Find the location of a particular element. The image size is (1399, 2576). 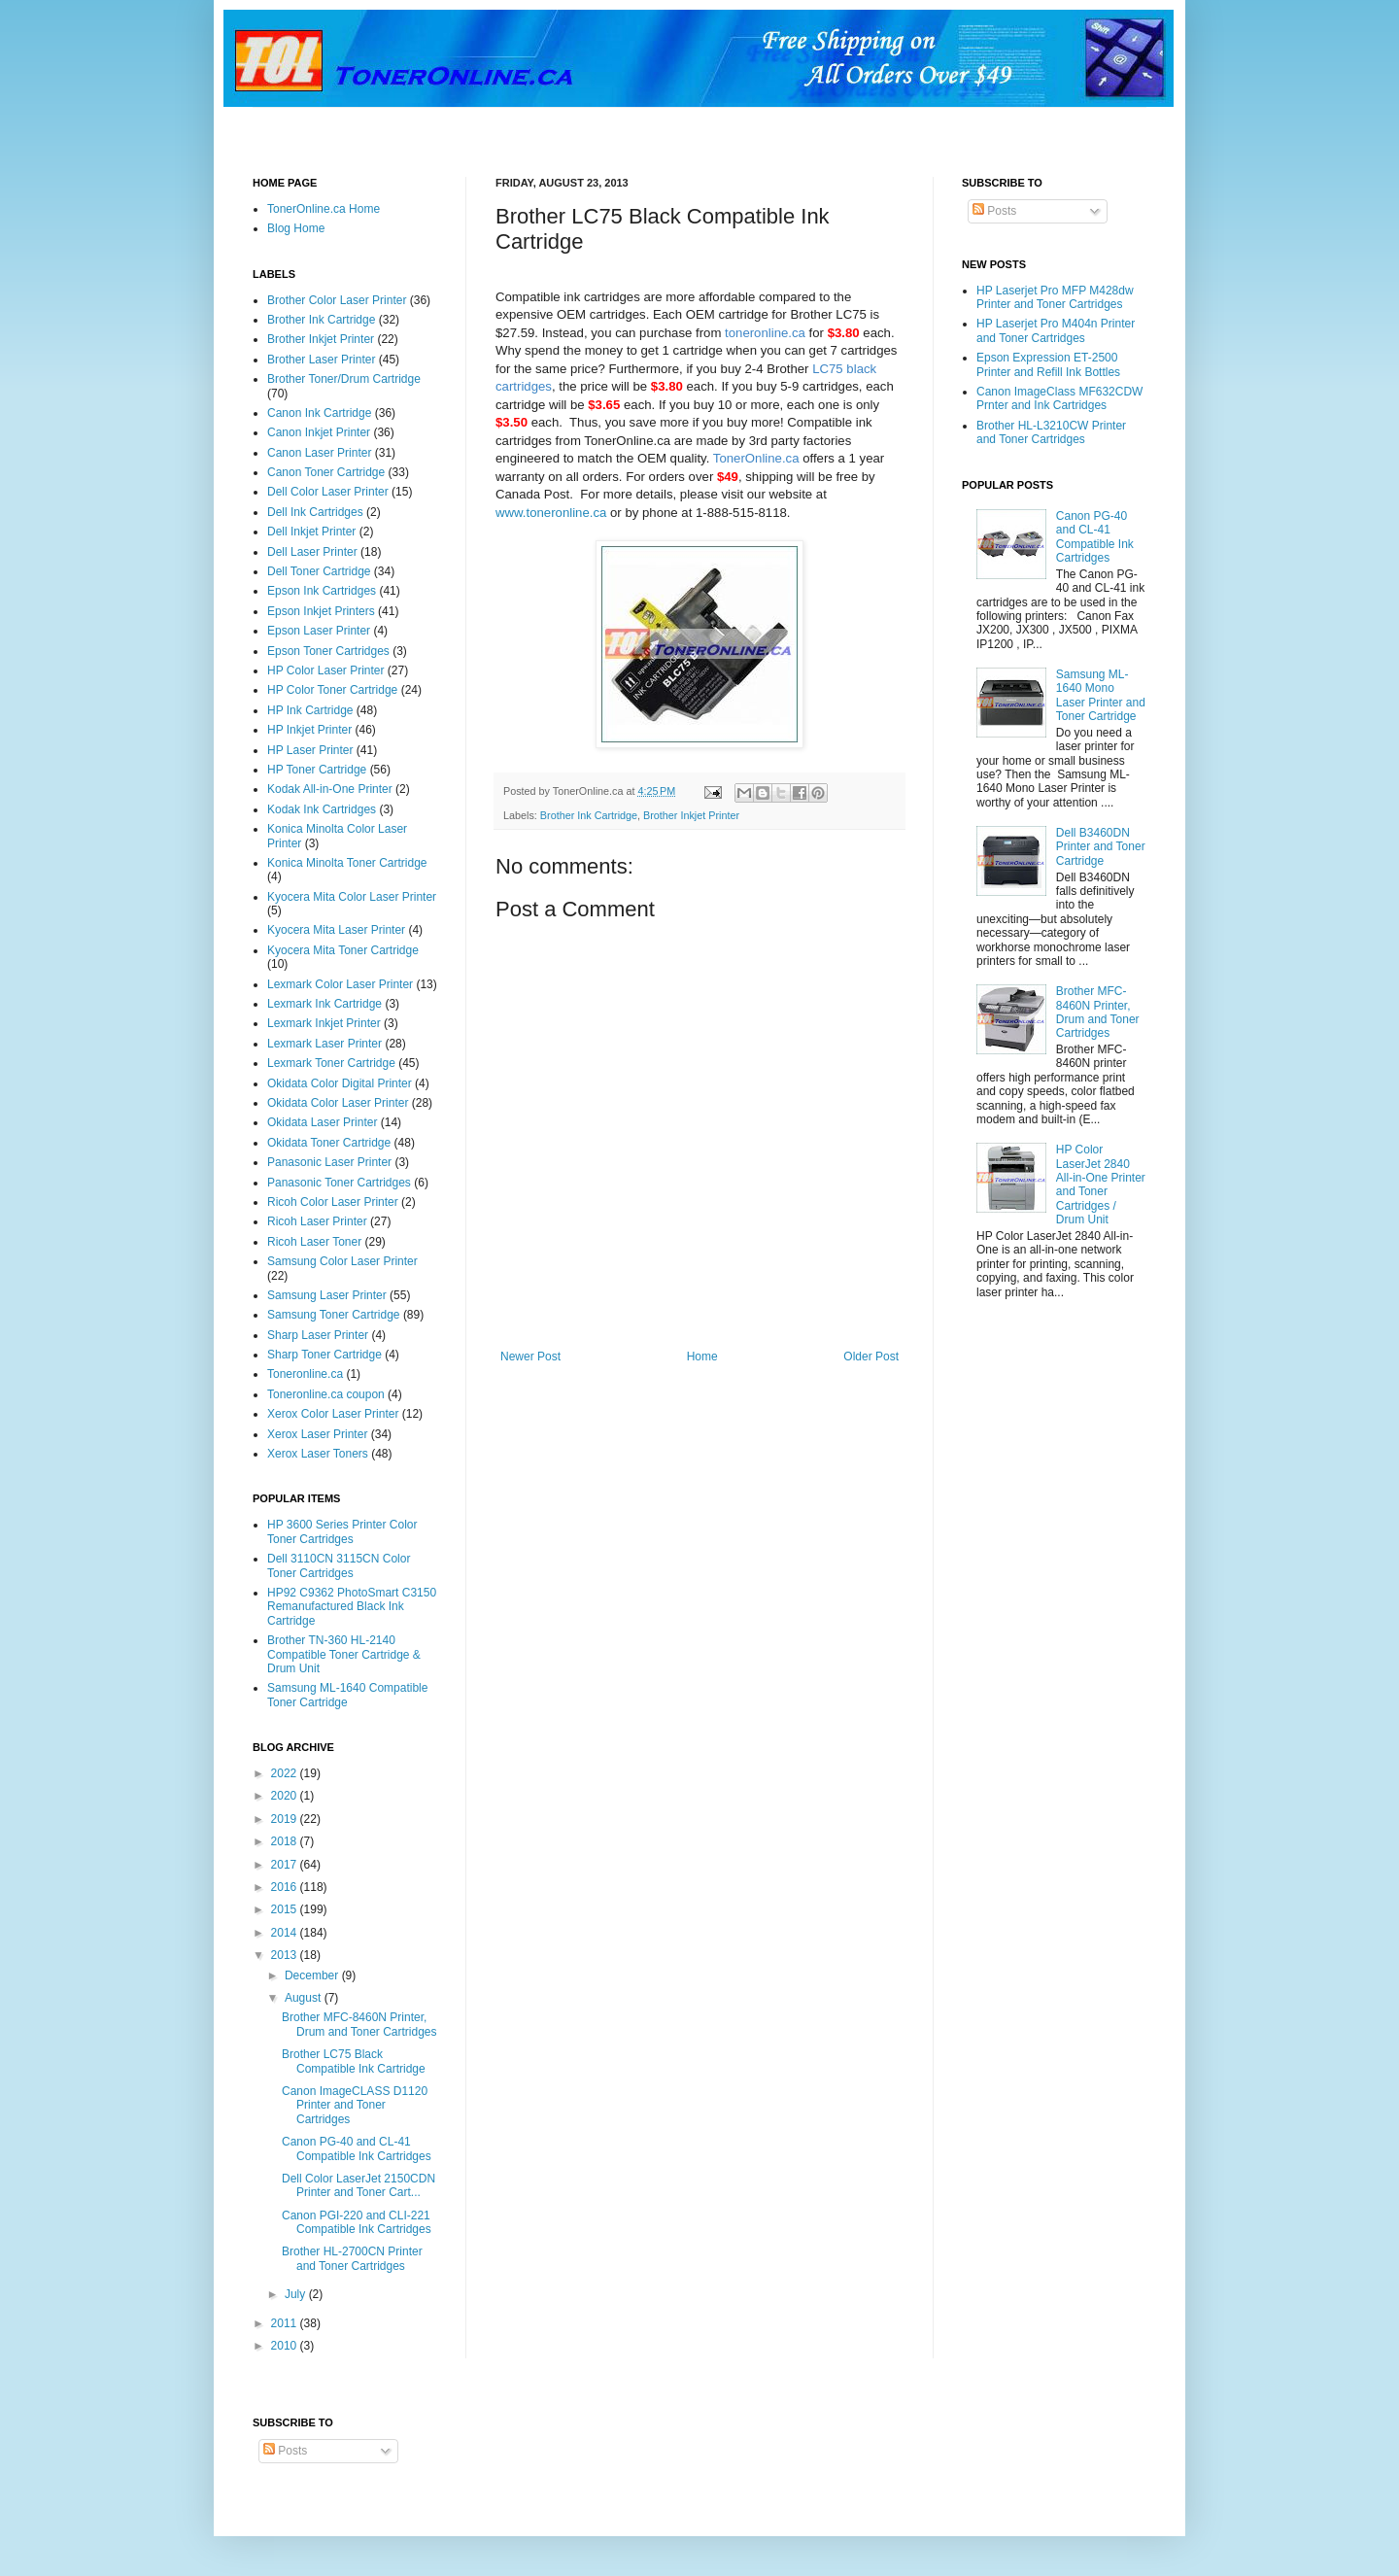

Dell Toner Cartridge is located at coordinates (319, 571).